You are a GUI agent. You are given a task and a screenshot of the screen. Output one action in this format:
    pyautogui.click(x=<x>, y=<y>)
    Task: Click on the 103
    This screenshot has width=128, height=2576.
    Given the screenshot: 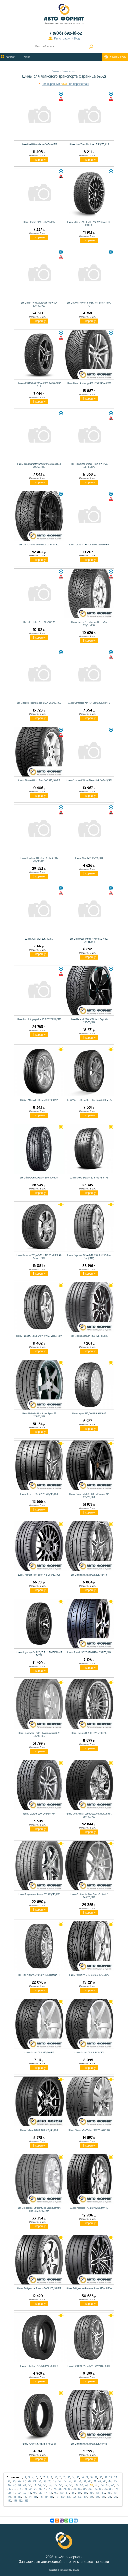 What is the action you would take?
    pyautogui.click(x=79, y=2493)
    